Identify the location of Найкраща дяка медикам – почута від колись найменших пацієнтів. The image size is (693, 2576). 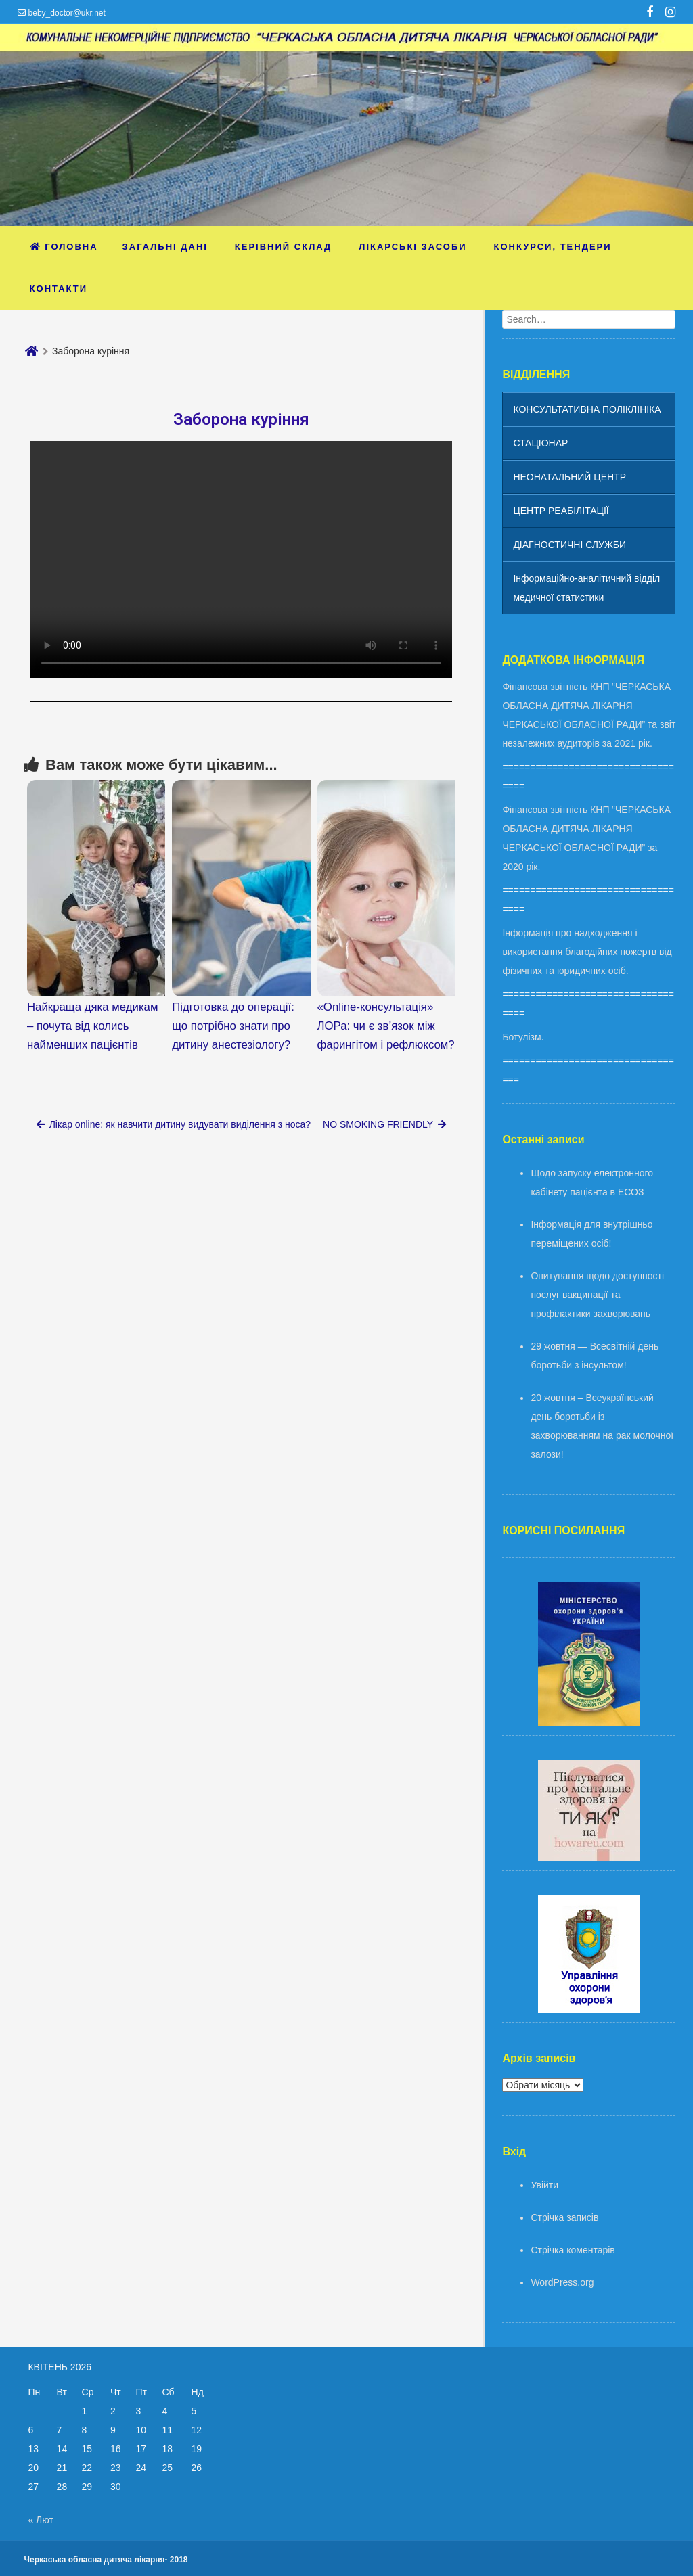
(92, 1026).